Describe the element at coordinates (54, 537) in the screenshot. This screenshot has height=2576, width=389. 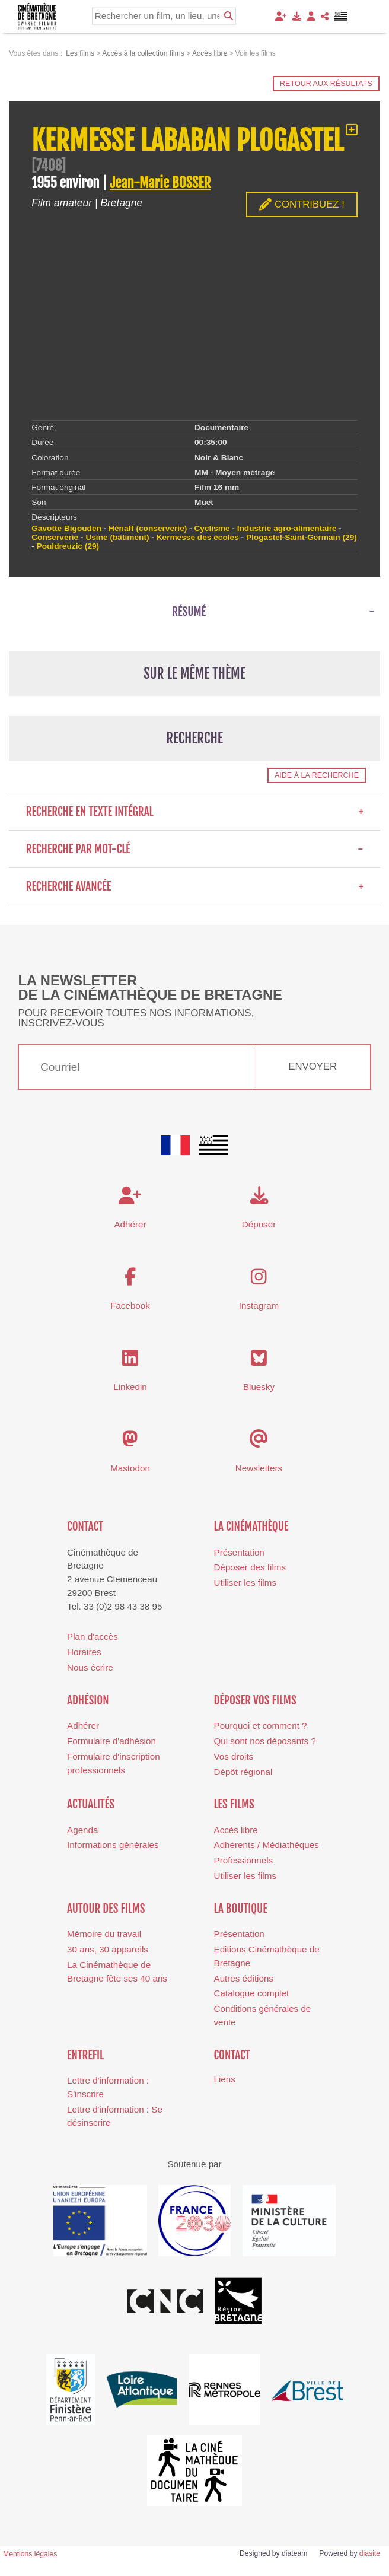
I see `Conserverie` at that location.